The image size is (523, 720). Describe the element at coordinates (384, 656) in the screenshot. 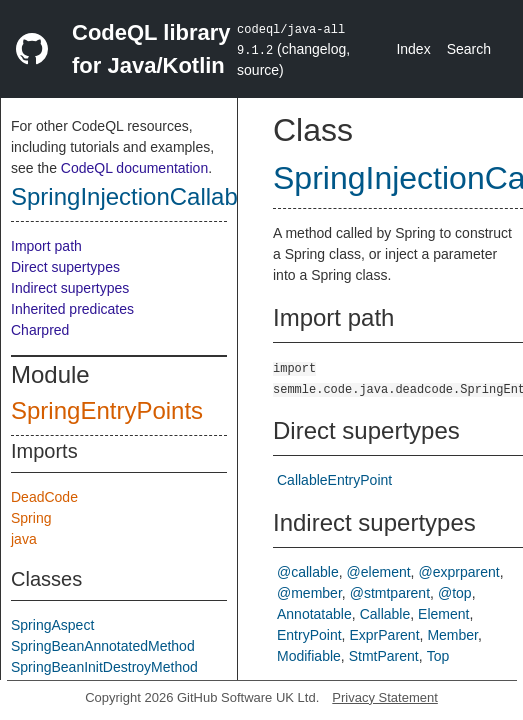

I see `StmtParent` at that location.